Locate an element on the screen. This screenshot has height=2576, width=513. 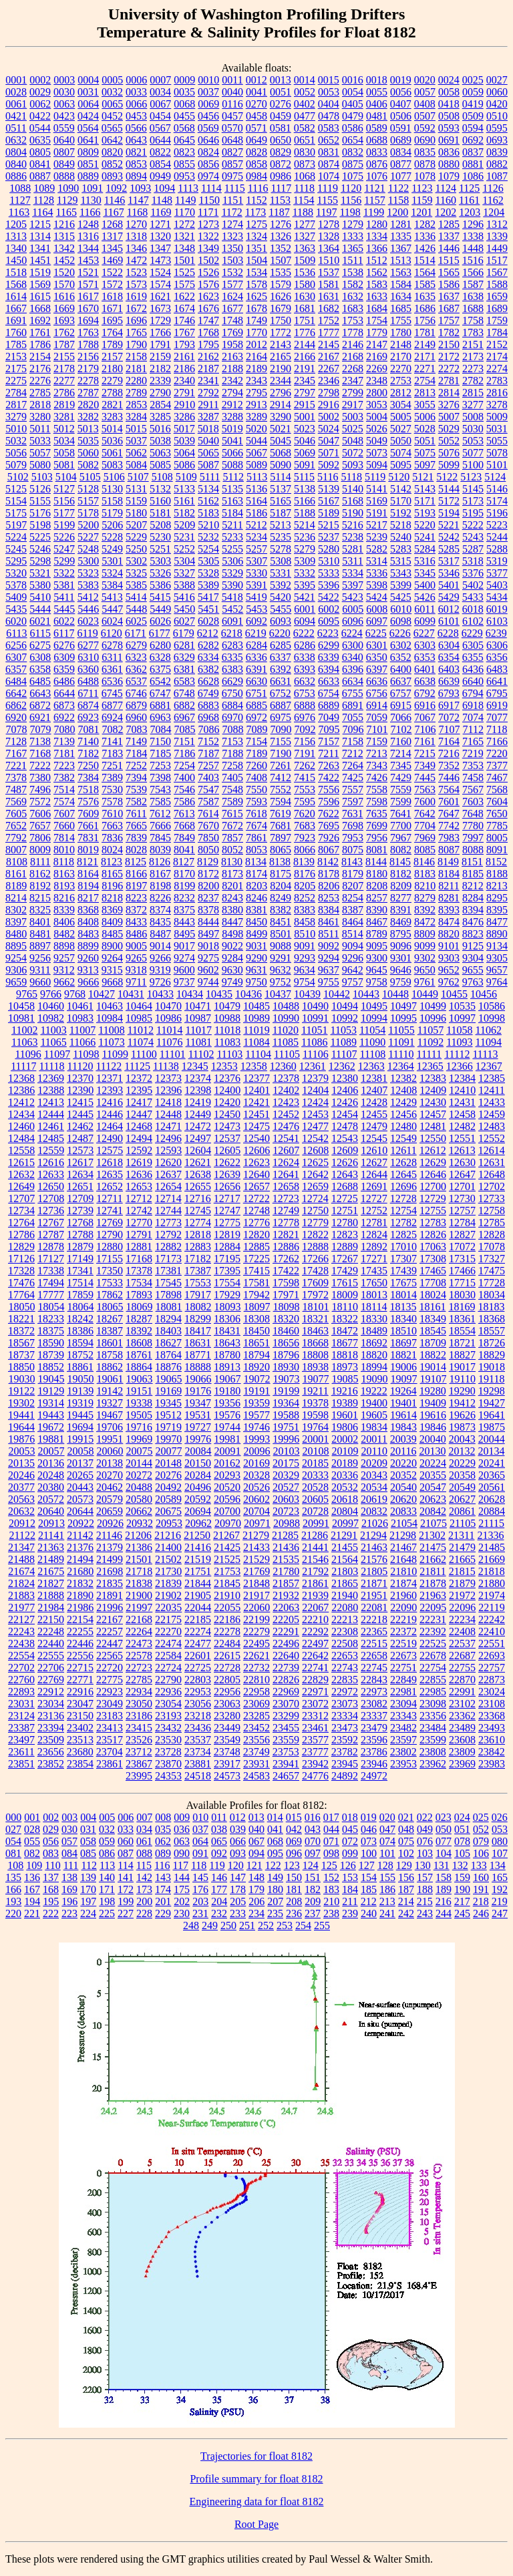
8823 is located at coordinates (473, 934).